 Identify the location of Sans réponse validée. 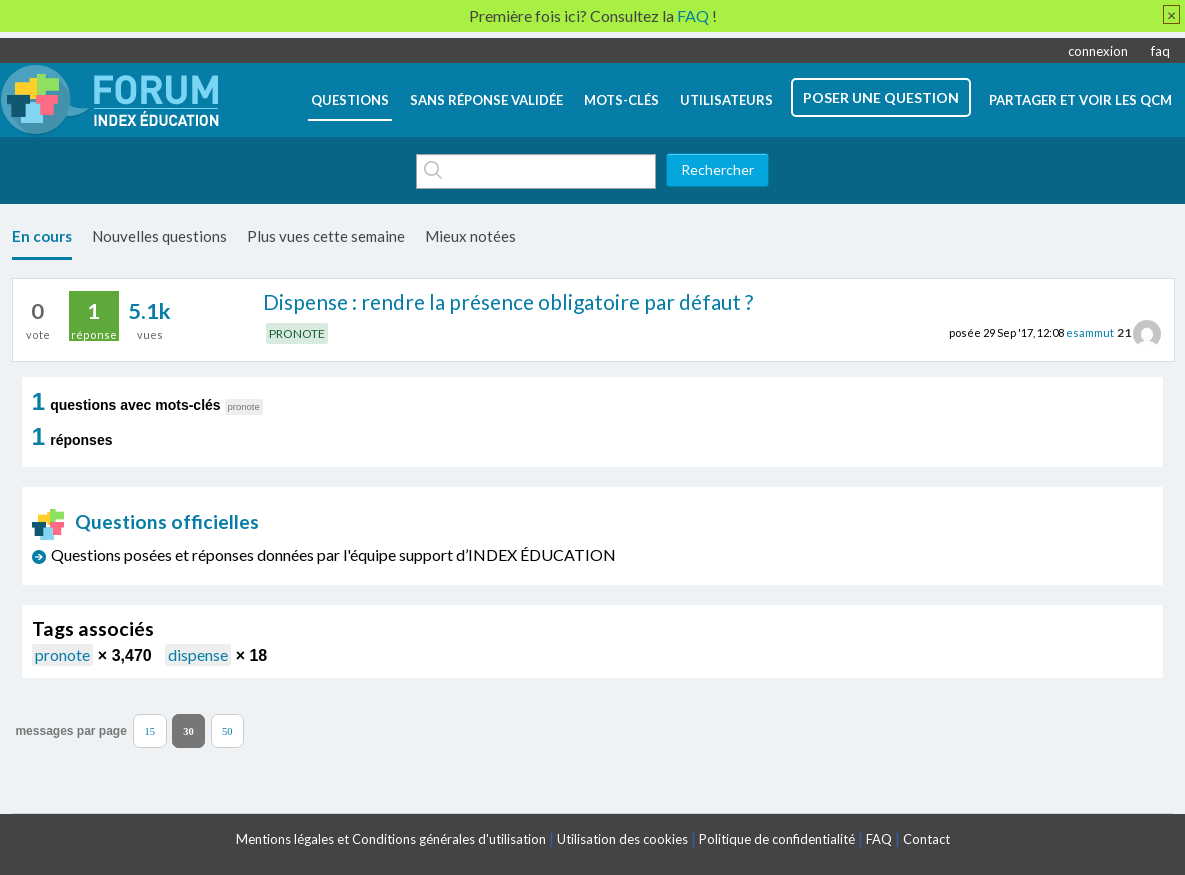
(486, 100).